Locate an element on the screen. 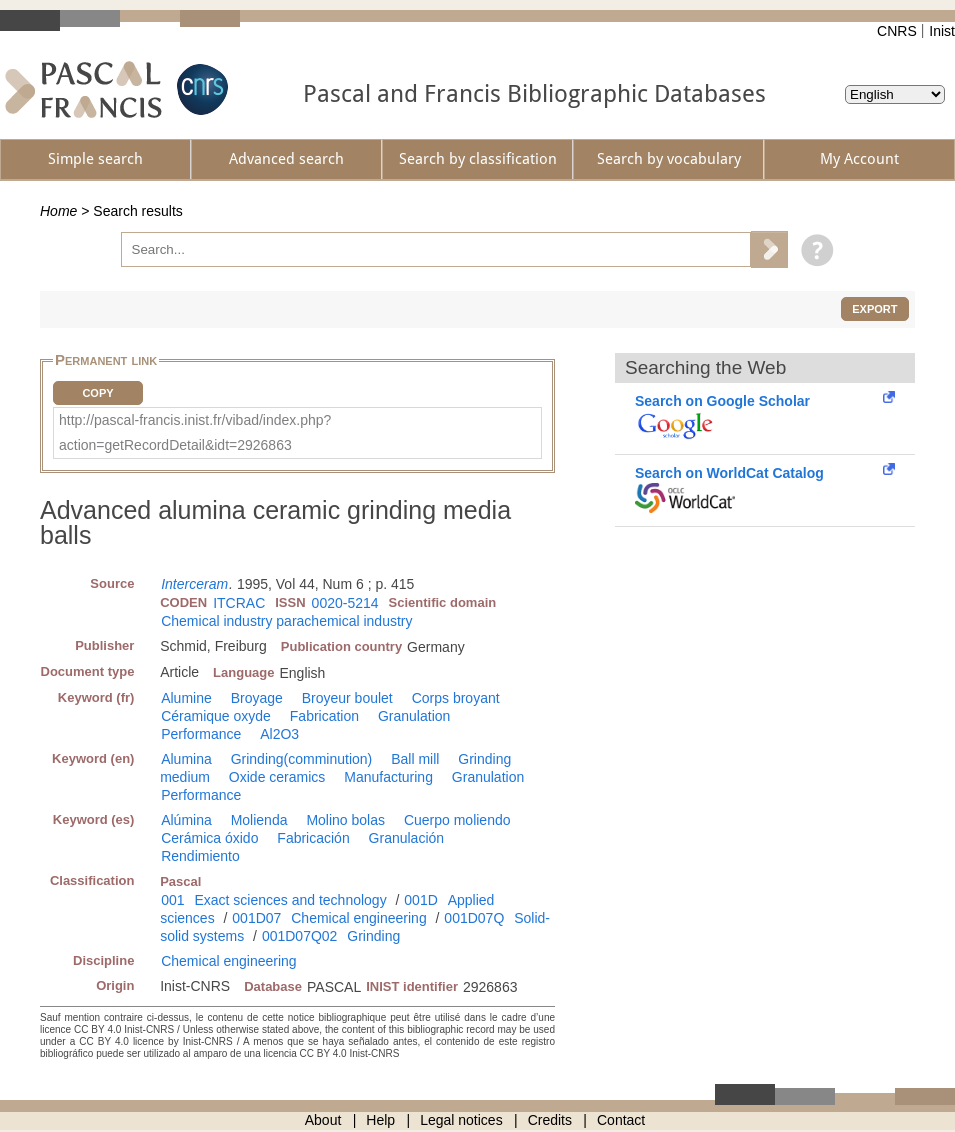 This screenshot has width=955, height=1132. Céramique oxyde is located at coordinates (216, 716).